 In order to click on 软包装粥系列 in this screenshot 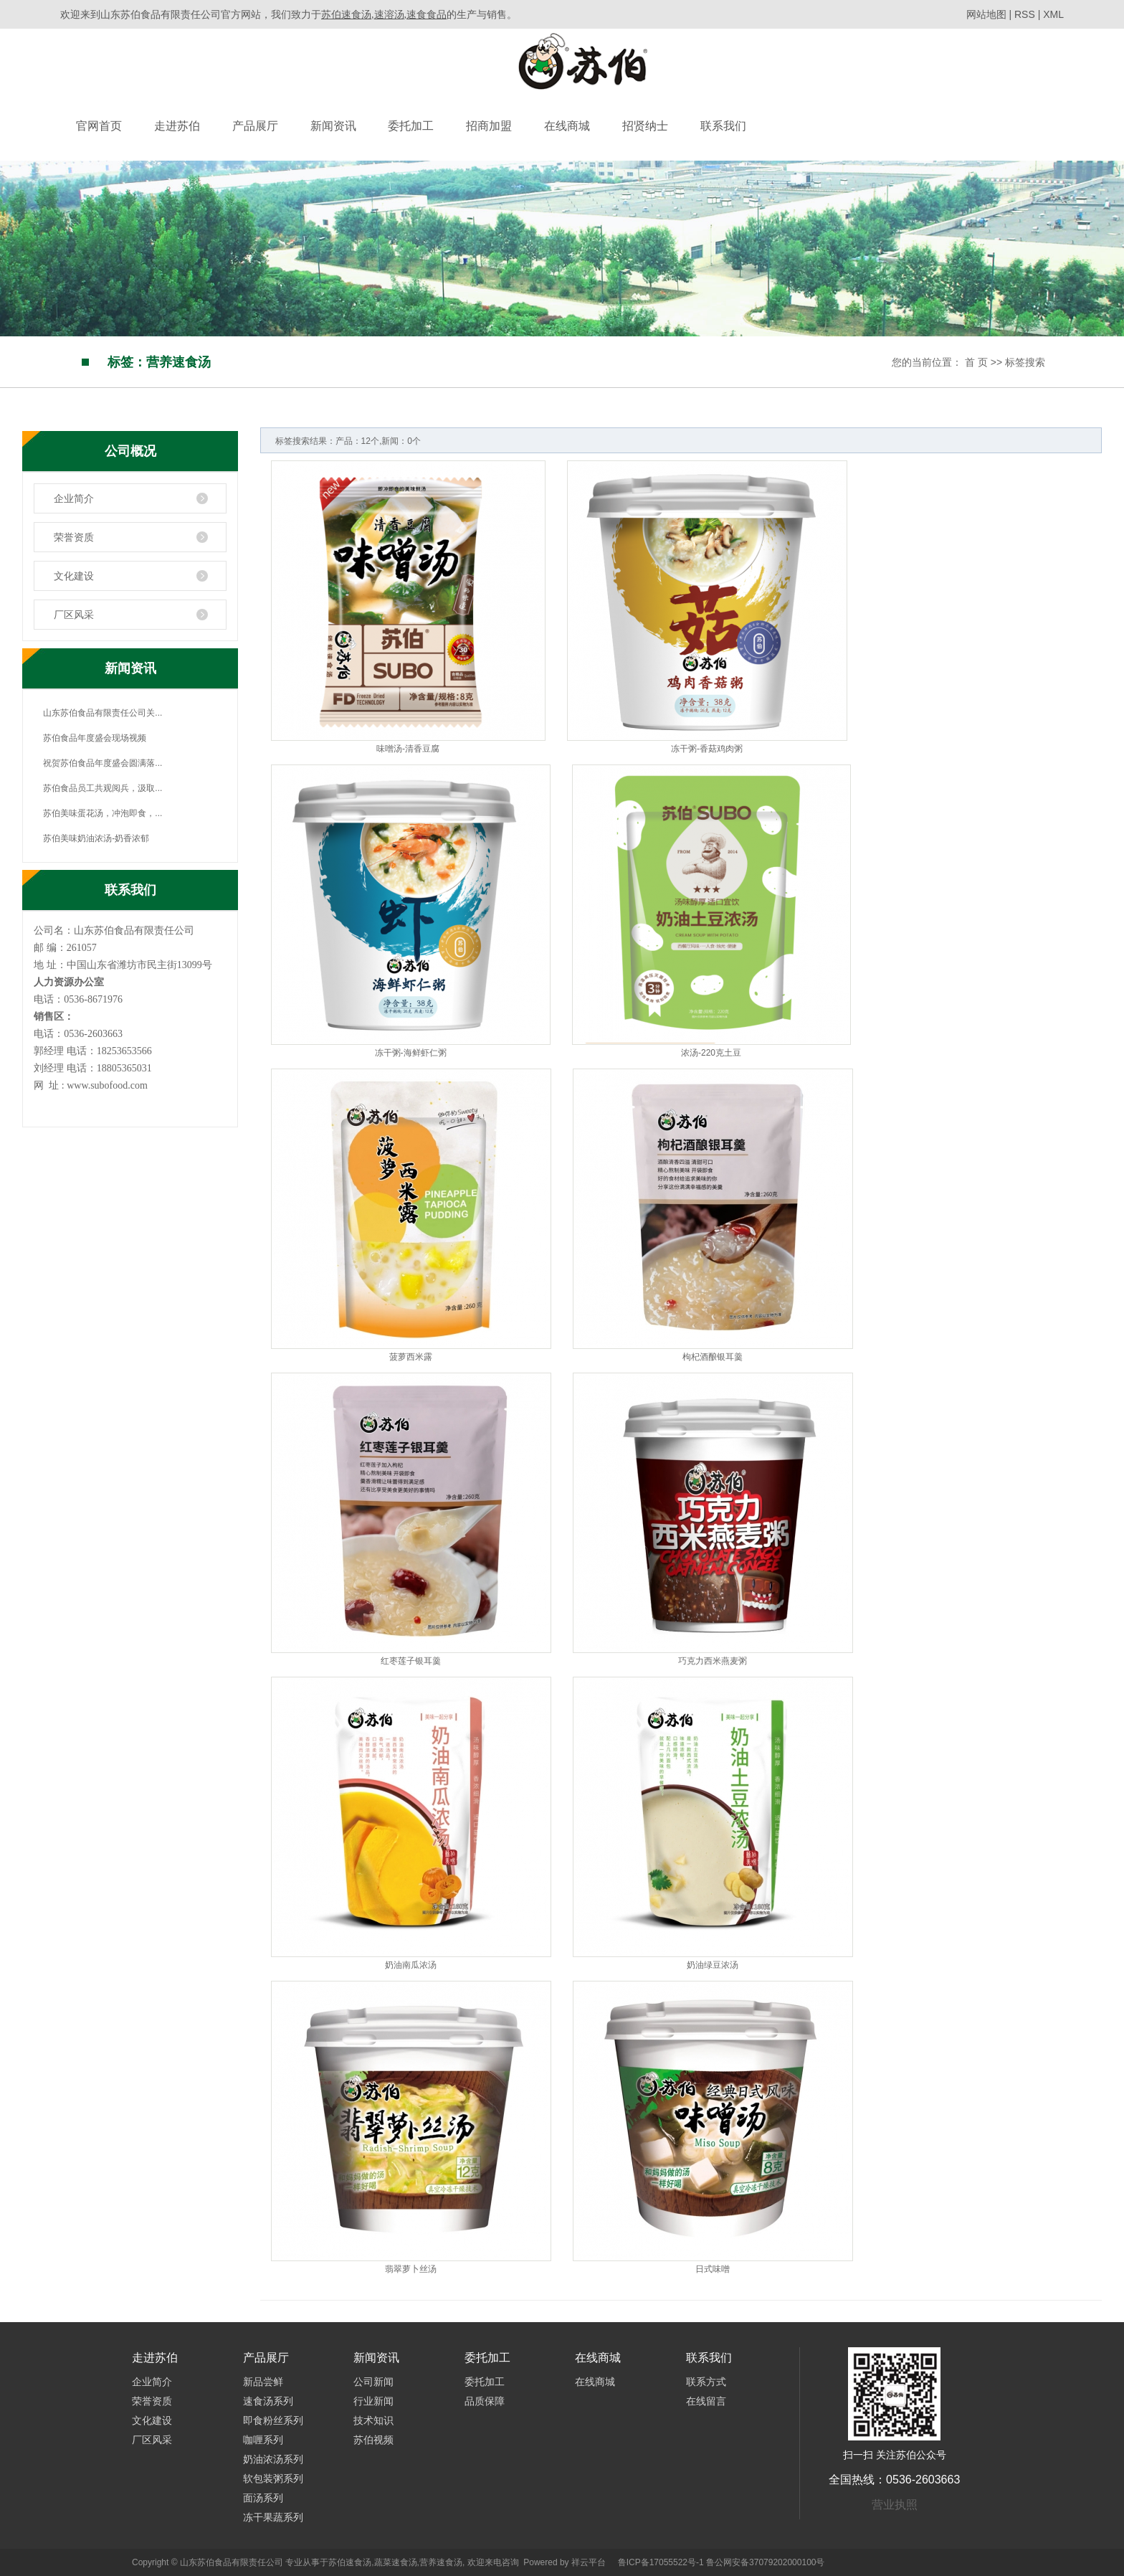, I will do `click(273, 2478)`.